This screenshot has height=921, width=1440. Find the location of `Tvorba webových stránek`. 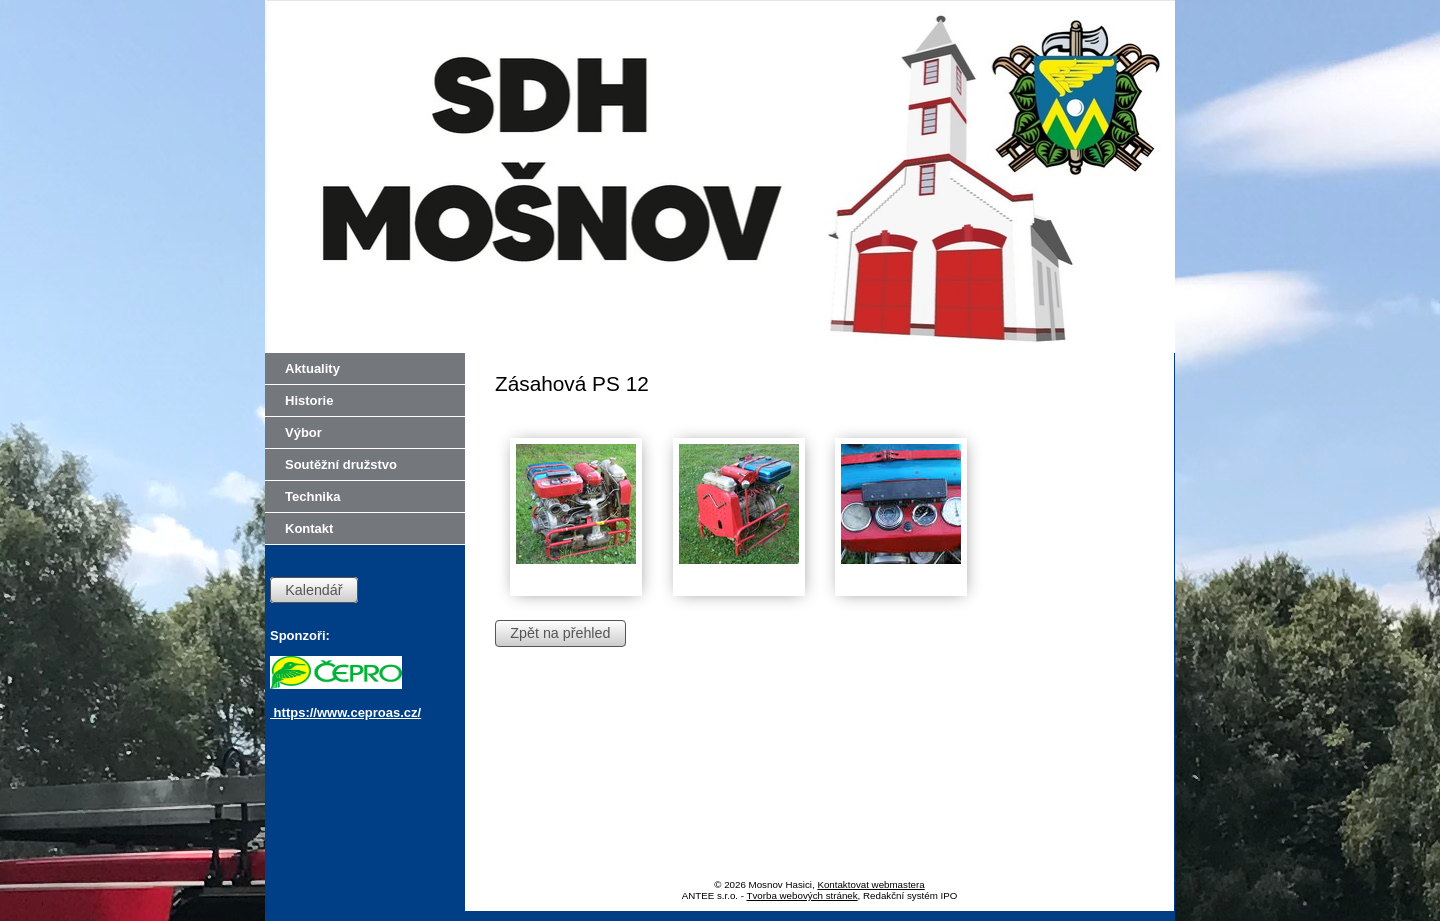

Tvorba webových stránek is located at coordinates (802, 895).